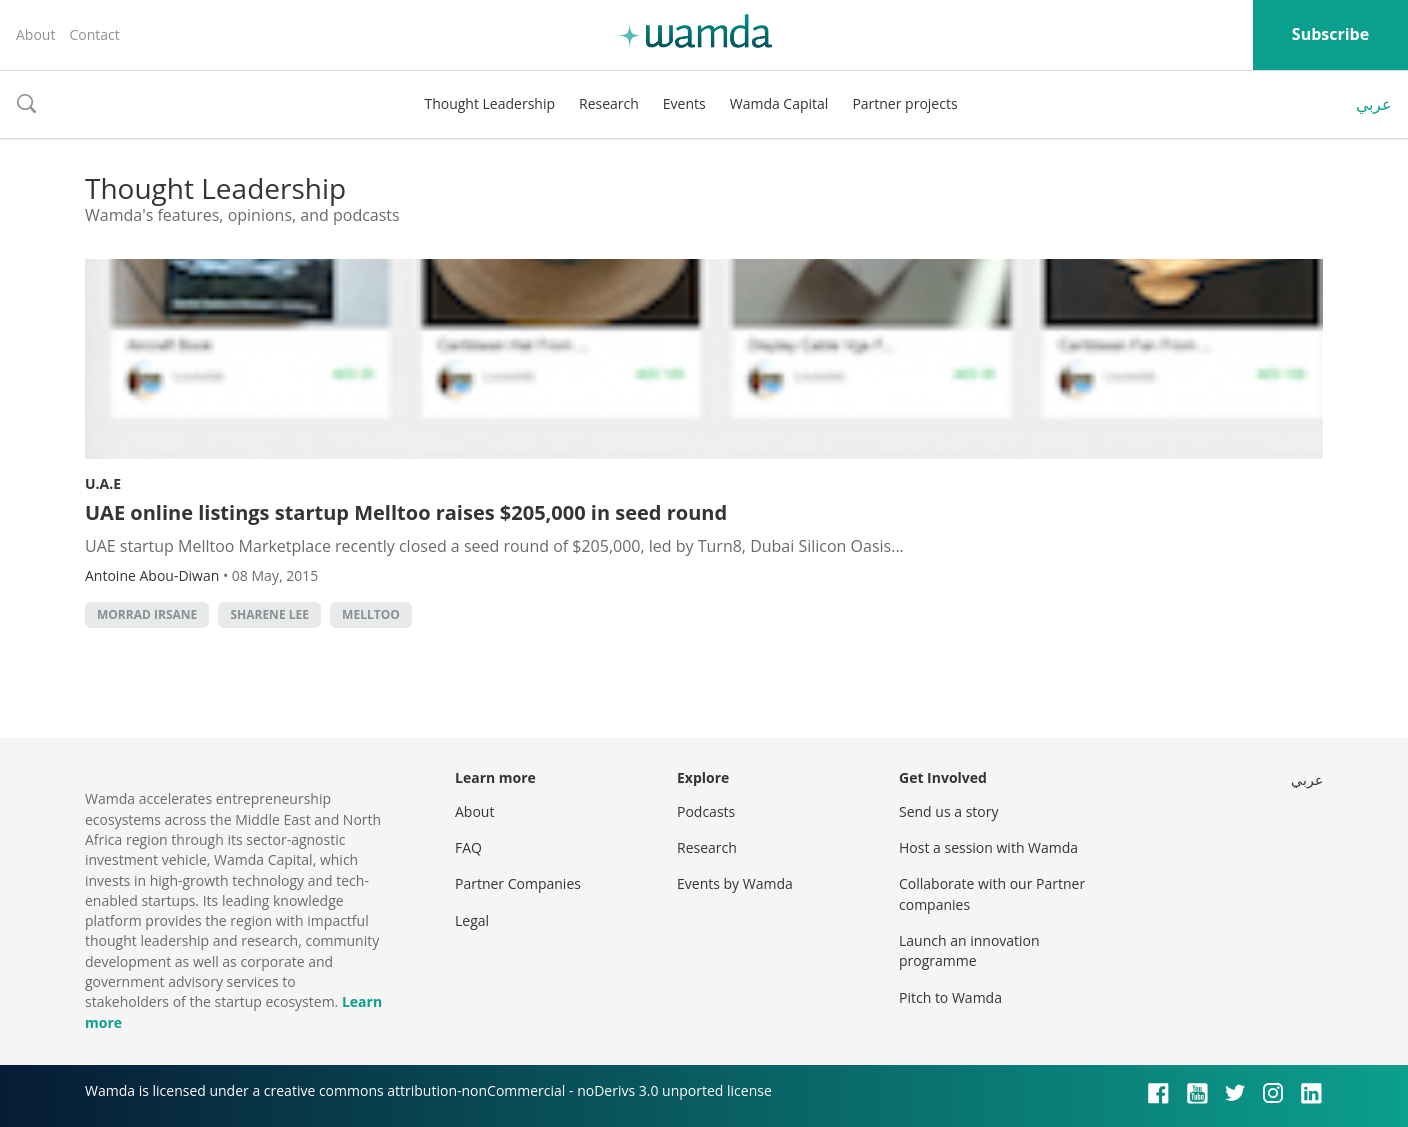 Image resolution: width=1408 pixels, height=1127 pixels. What do you see at coordinates (684, 103) in the screenshot?
I see `Events` at bounding box center [684, 103].